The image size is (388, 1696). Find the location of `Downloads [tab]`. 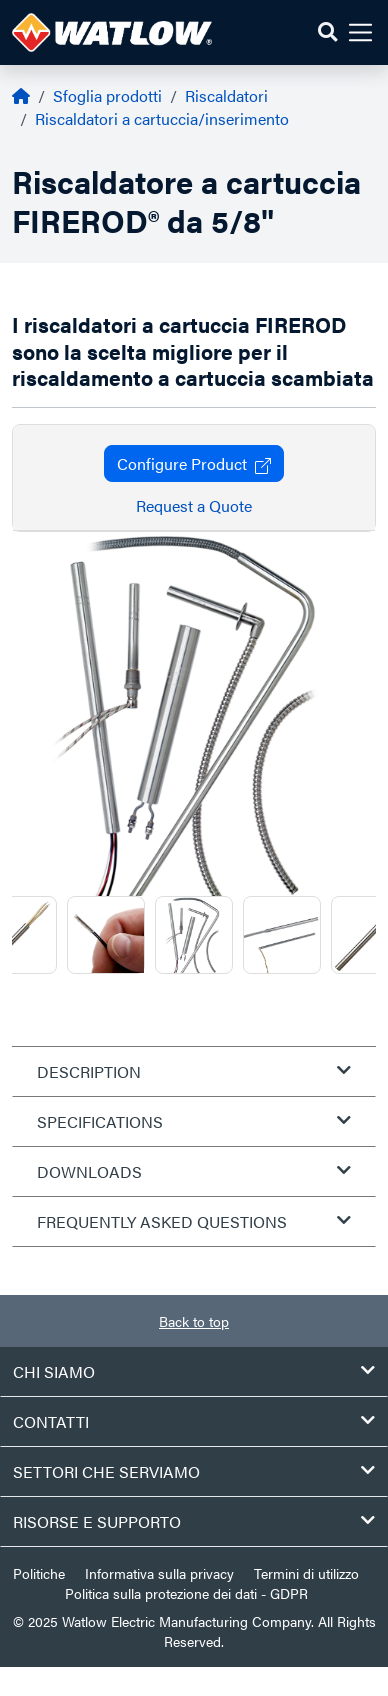

Downloads [tab] is located at coordinates (194, 1171).